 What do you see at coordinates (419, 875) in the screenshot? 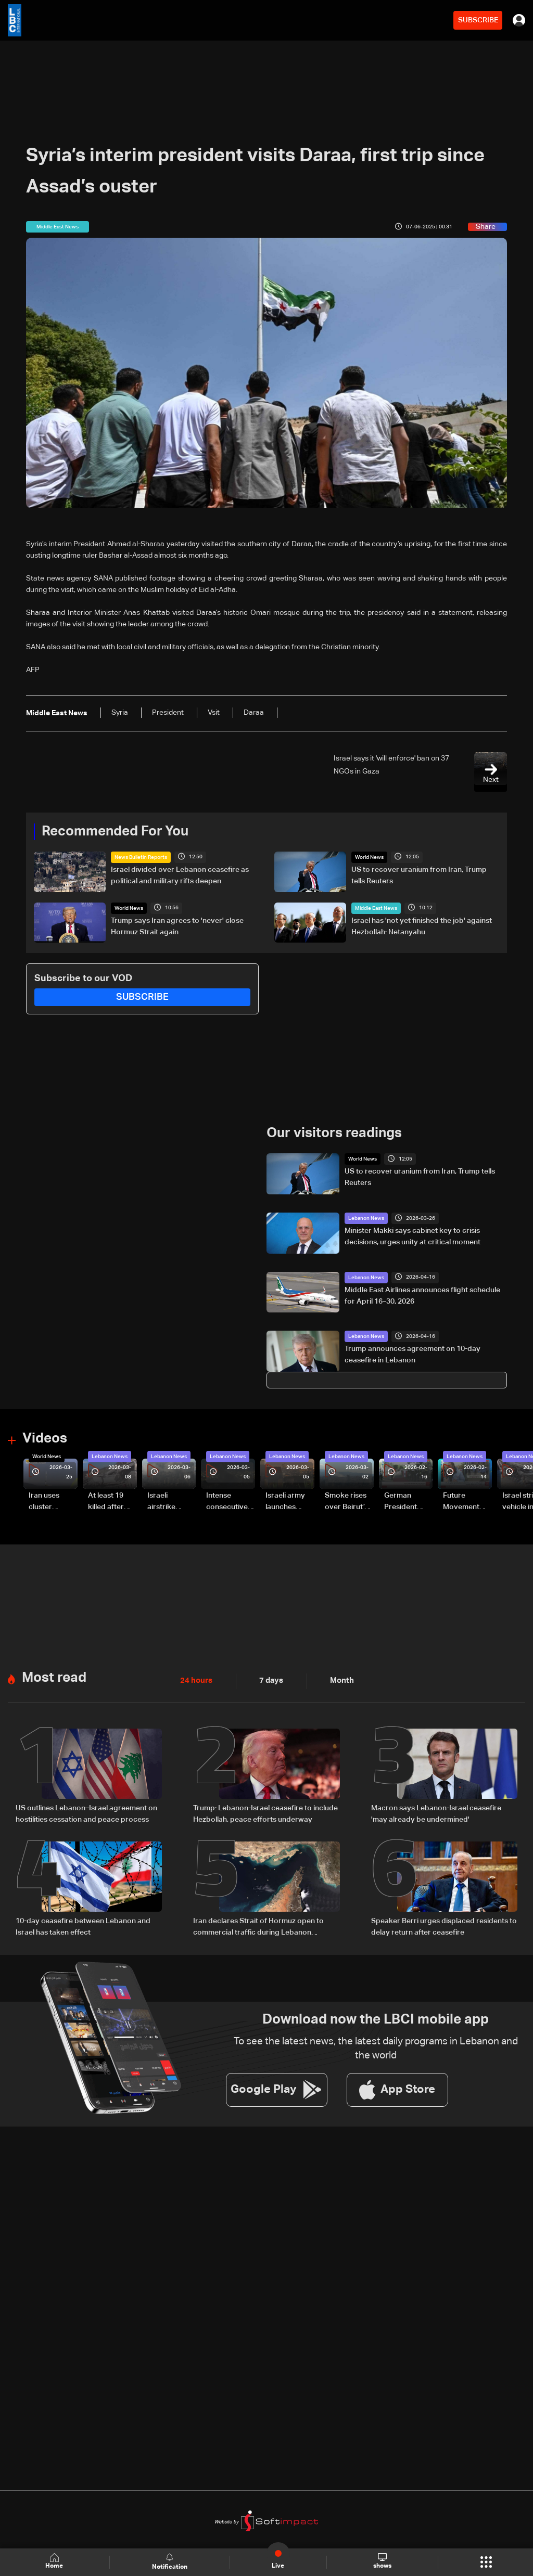
I see `US to recover uranium from Iran, Trump tells Reuters` at bounding box center [419, 875].